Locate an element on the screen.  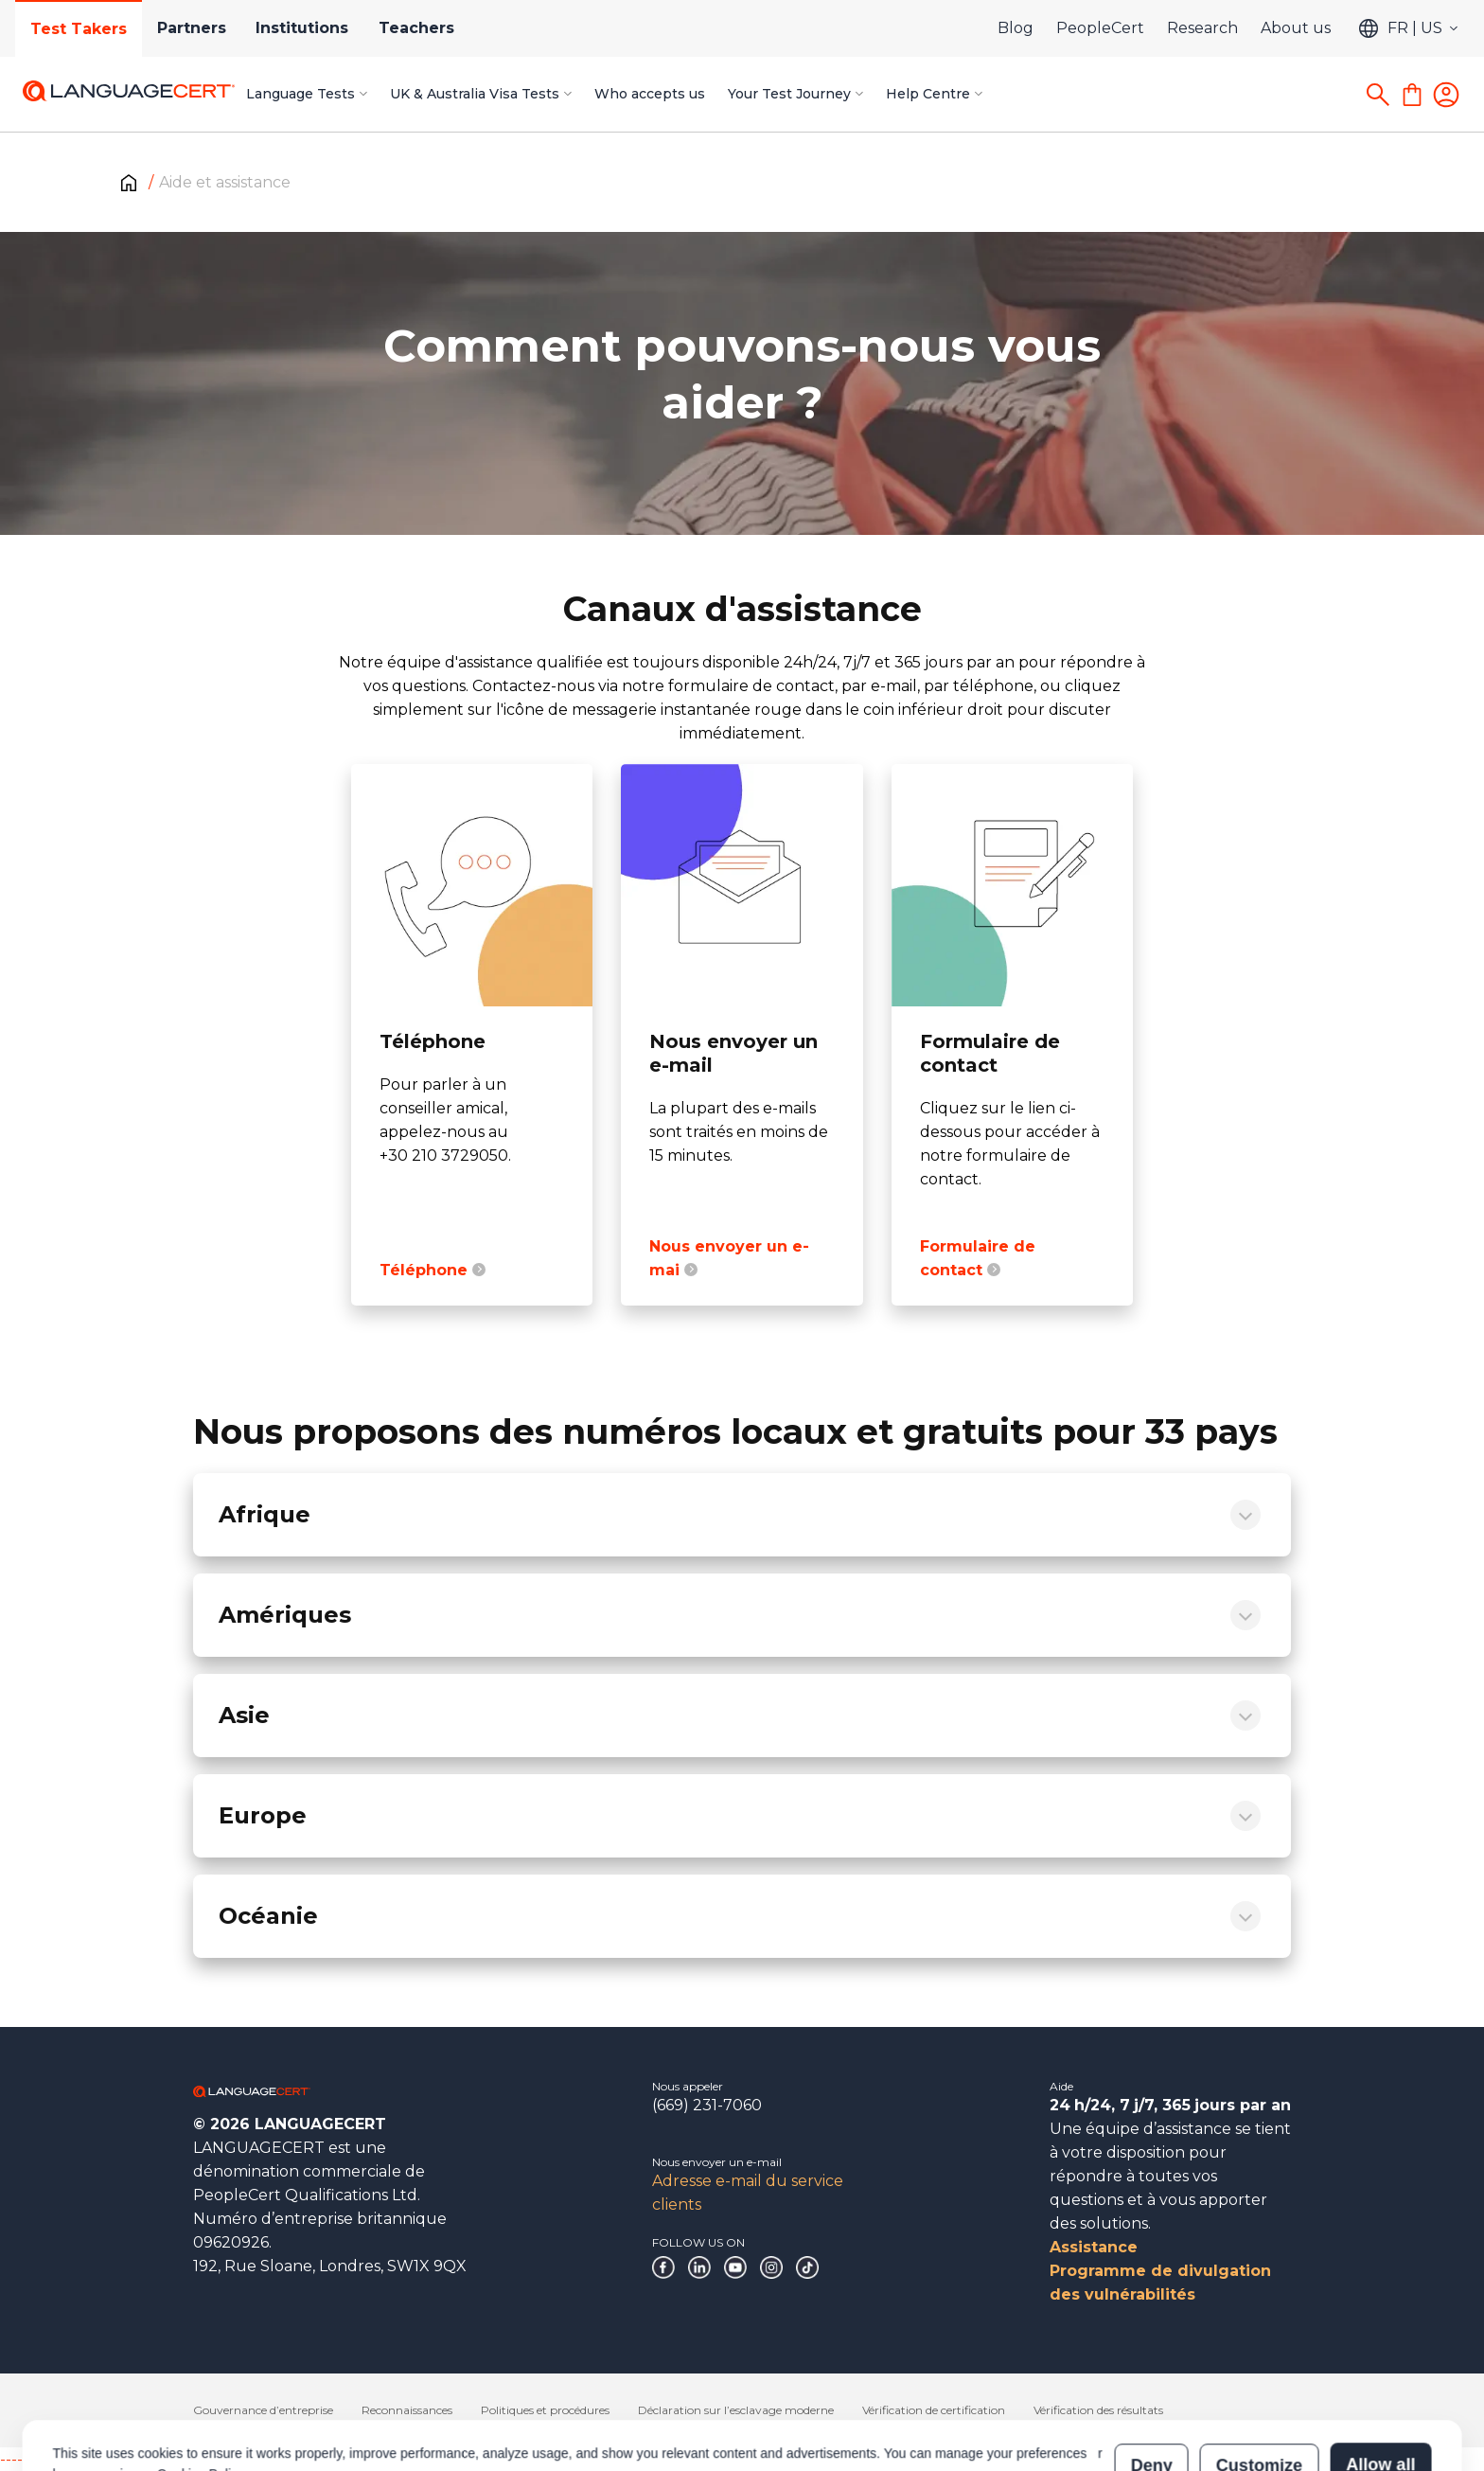
Deny is located at coordinates (1152, 2378).